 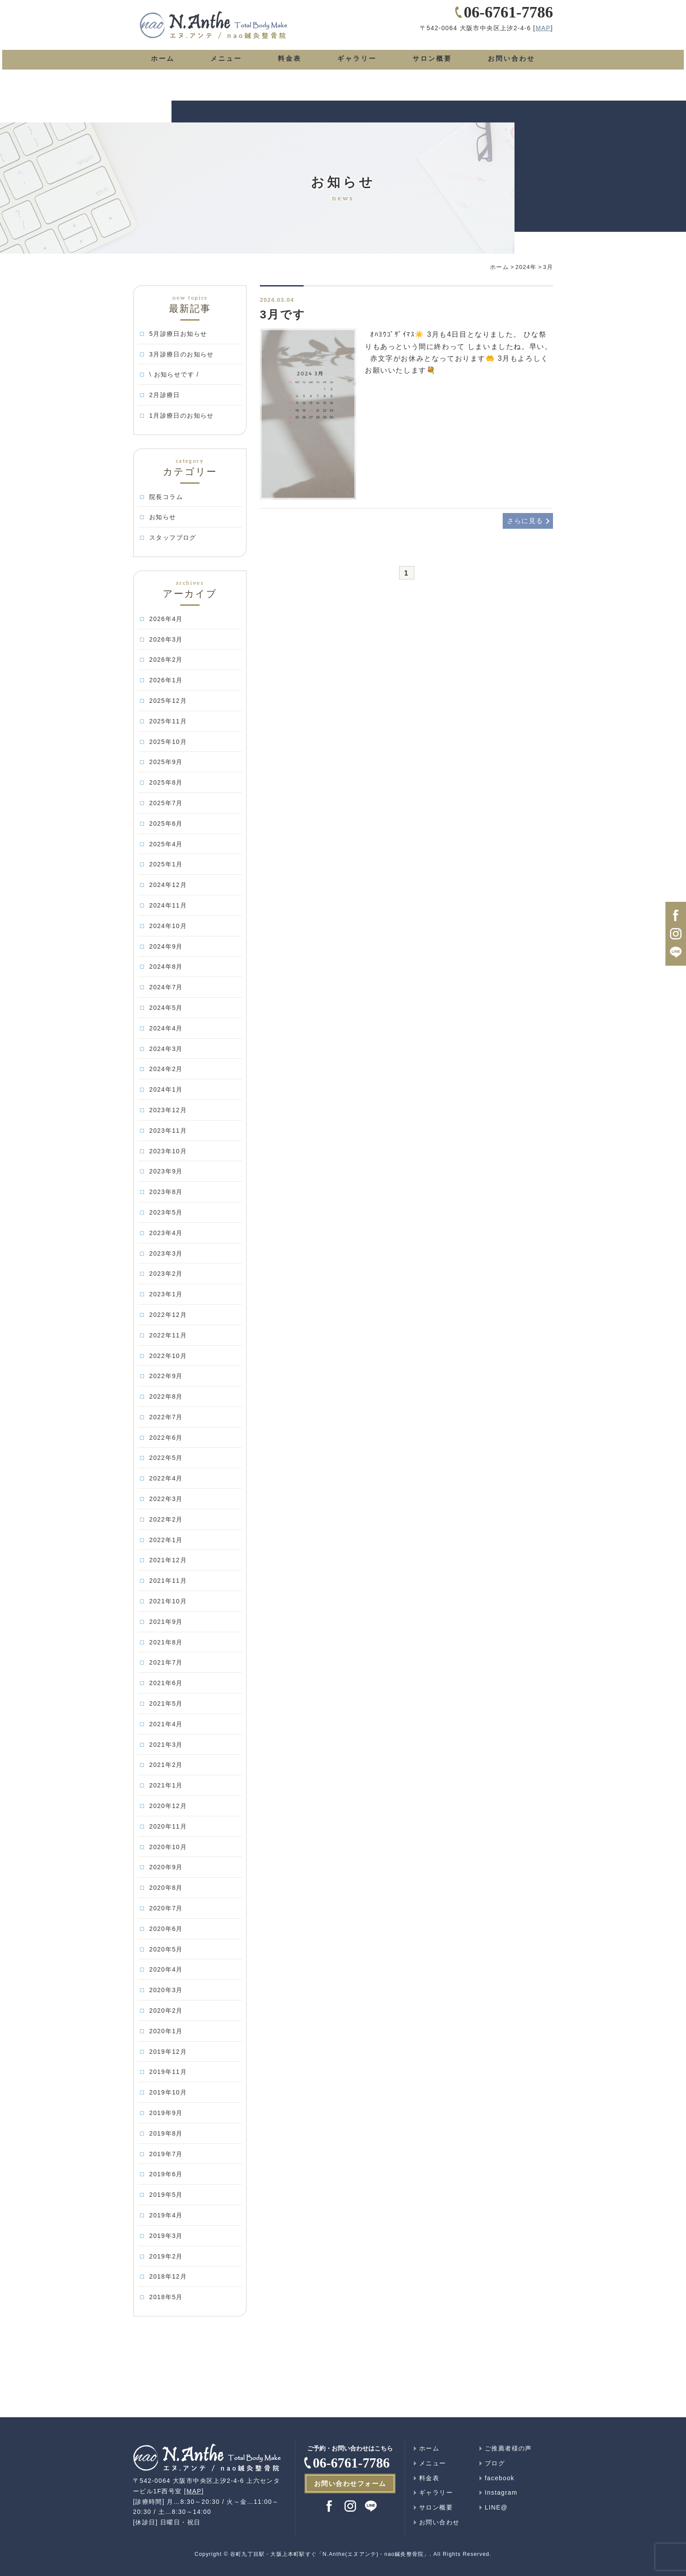 I want to click on 2019年12月, so click(x=168, y=2051).